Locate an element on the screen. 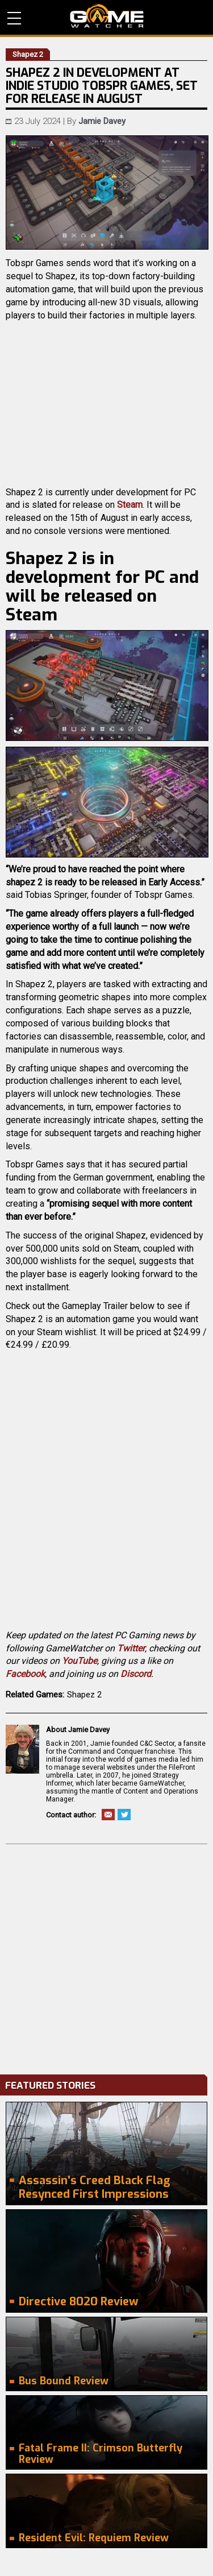 The width and height of the screenshot is (213, 2576). Shapez 2 is located at coordinates (84, 1694).